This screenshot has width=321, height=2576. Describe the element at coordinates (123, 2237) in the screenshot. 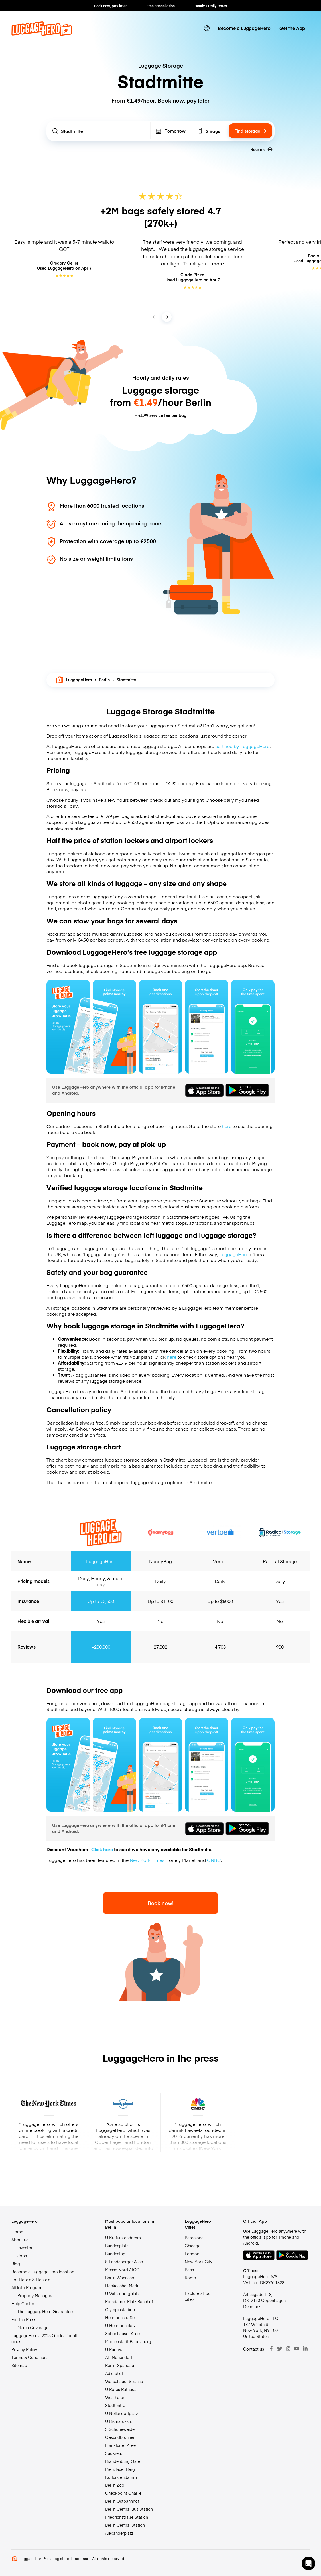

I see `U Kurfürstendamm` at that location.